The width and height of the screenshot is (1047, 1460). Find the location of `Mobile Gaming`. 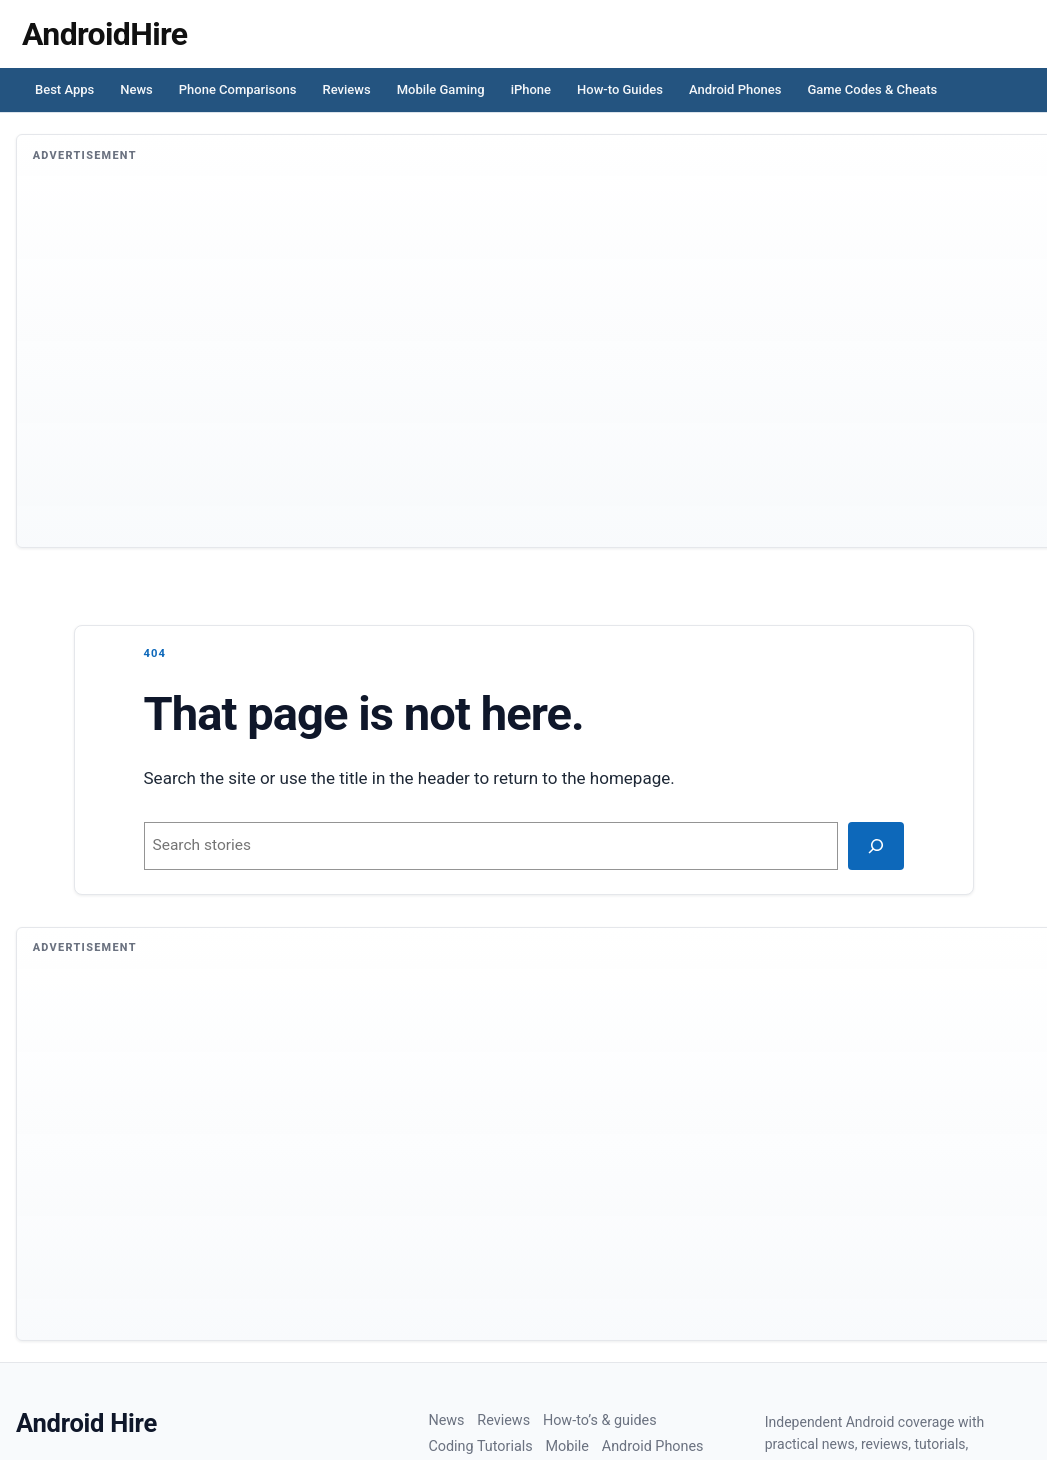

Mobile Gaming is located at coordinates (441, 89).